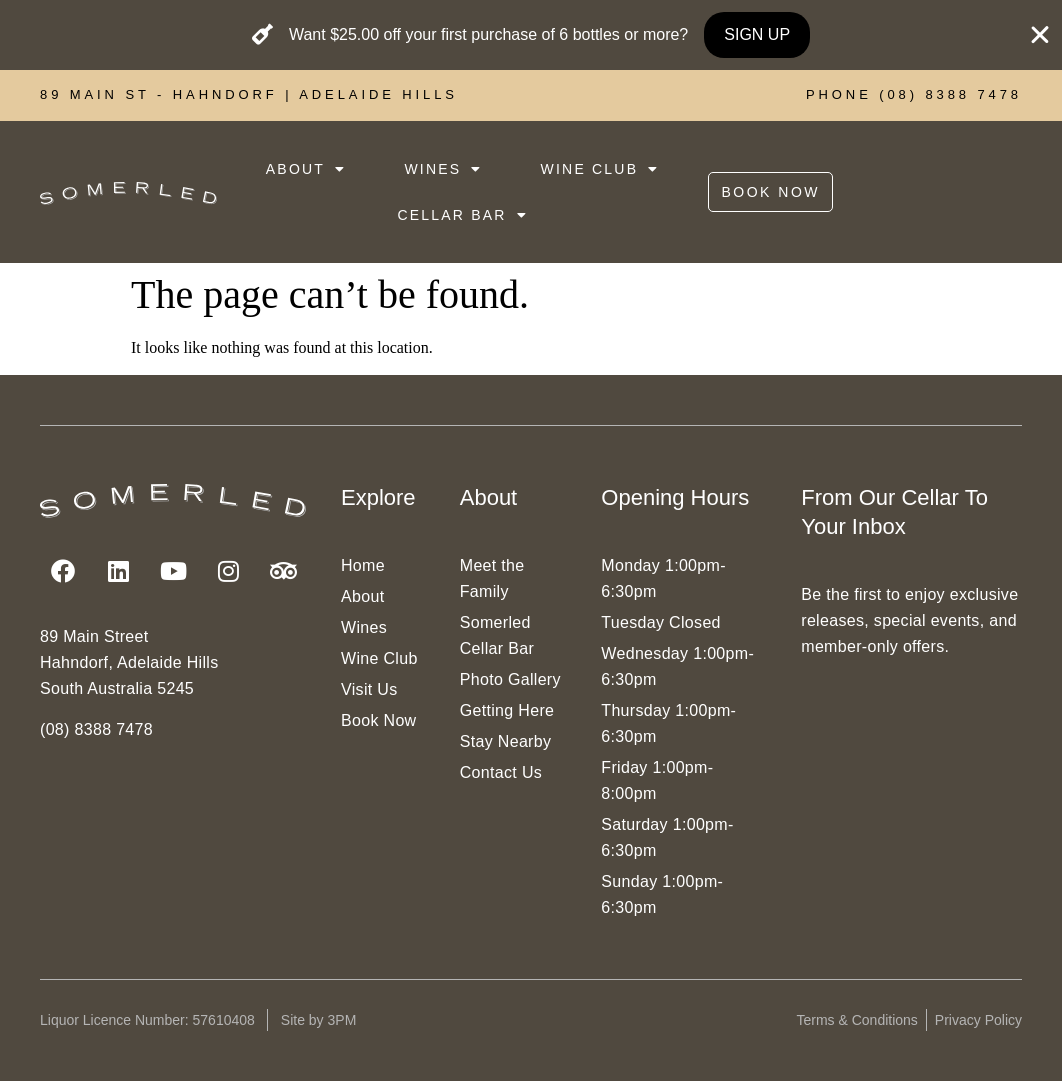 This screenshot has height=1081, width=1062. I want to click on WINES, so click(443, 169).